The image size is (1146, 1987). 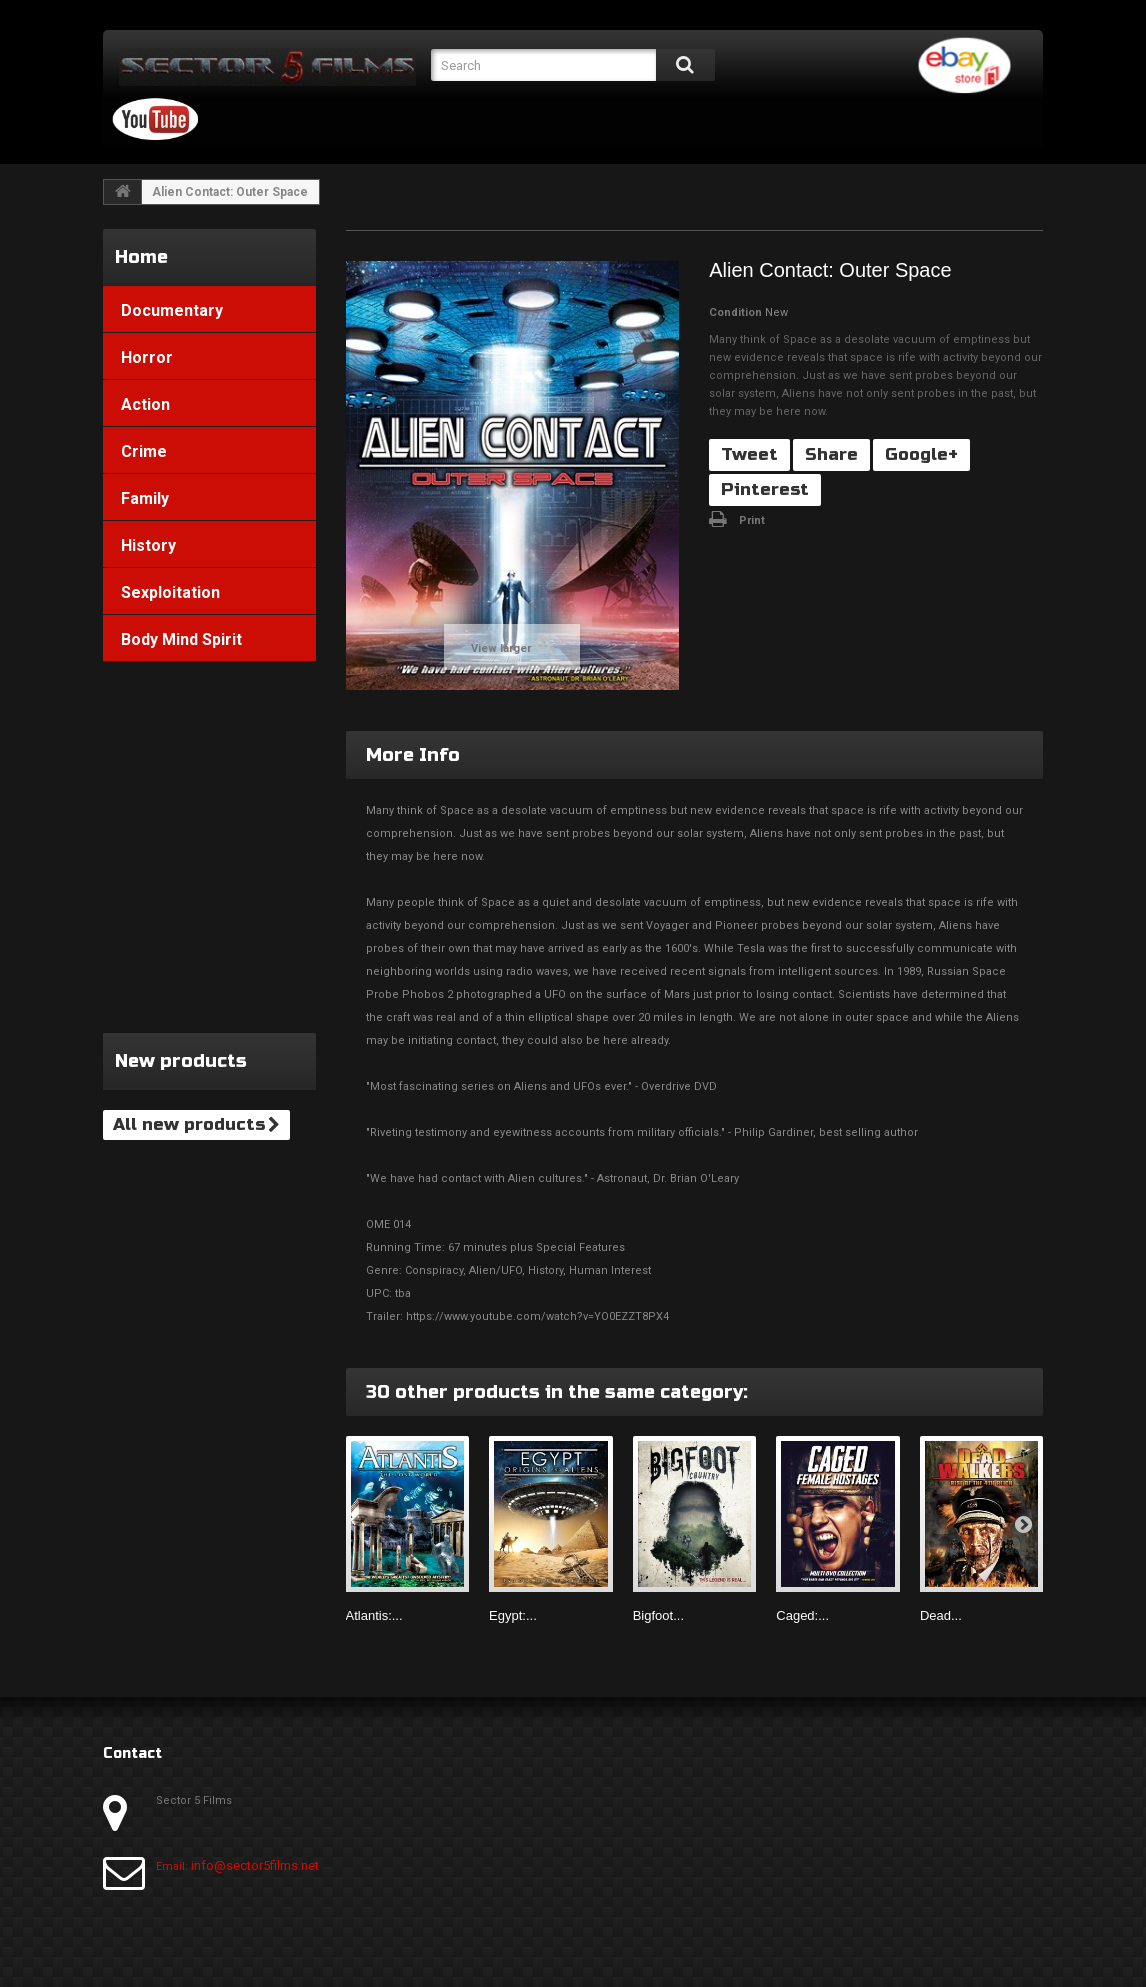 I want to click on Dead..., so click(x=941, y=1615).